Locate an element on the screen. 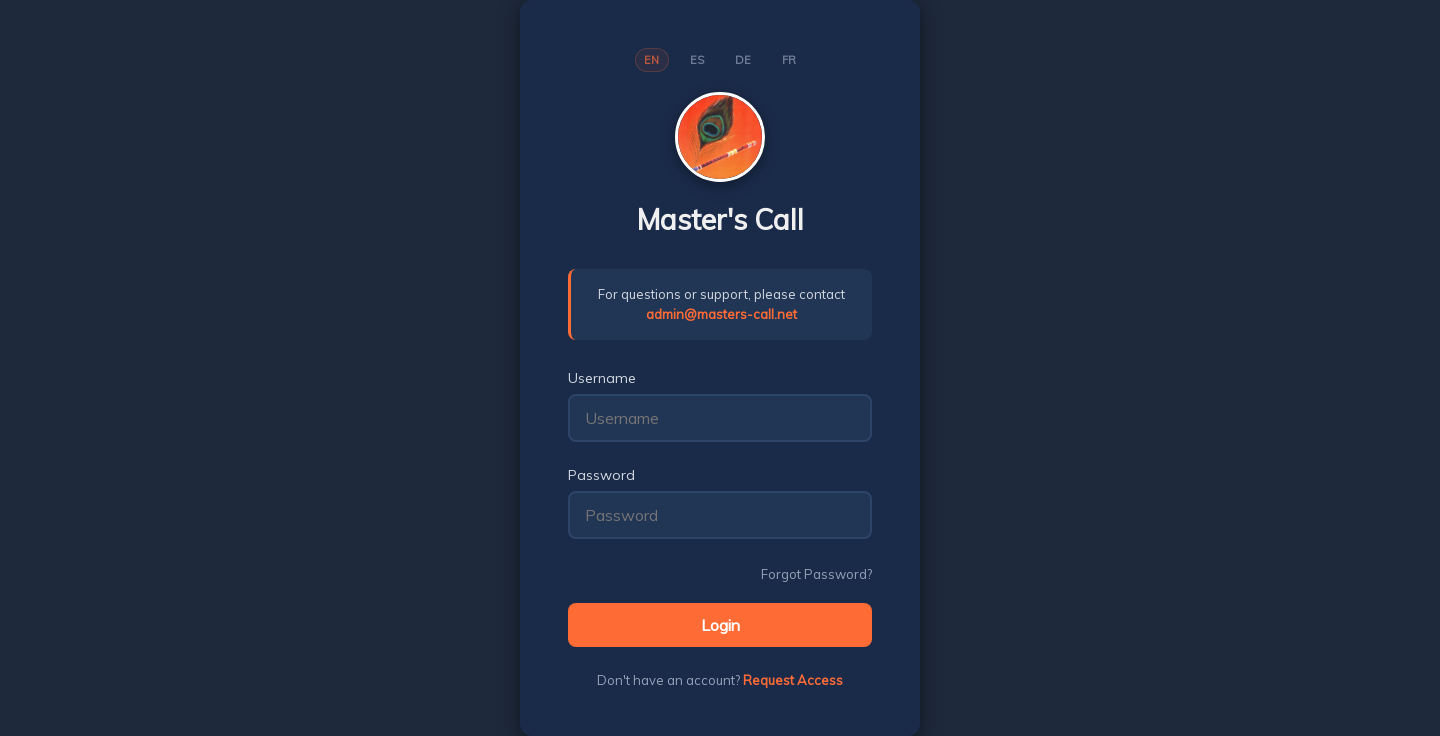  admin@masters-call.net is located at coordinates (721, 314).